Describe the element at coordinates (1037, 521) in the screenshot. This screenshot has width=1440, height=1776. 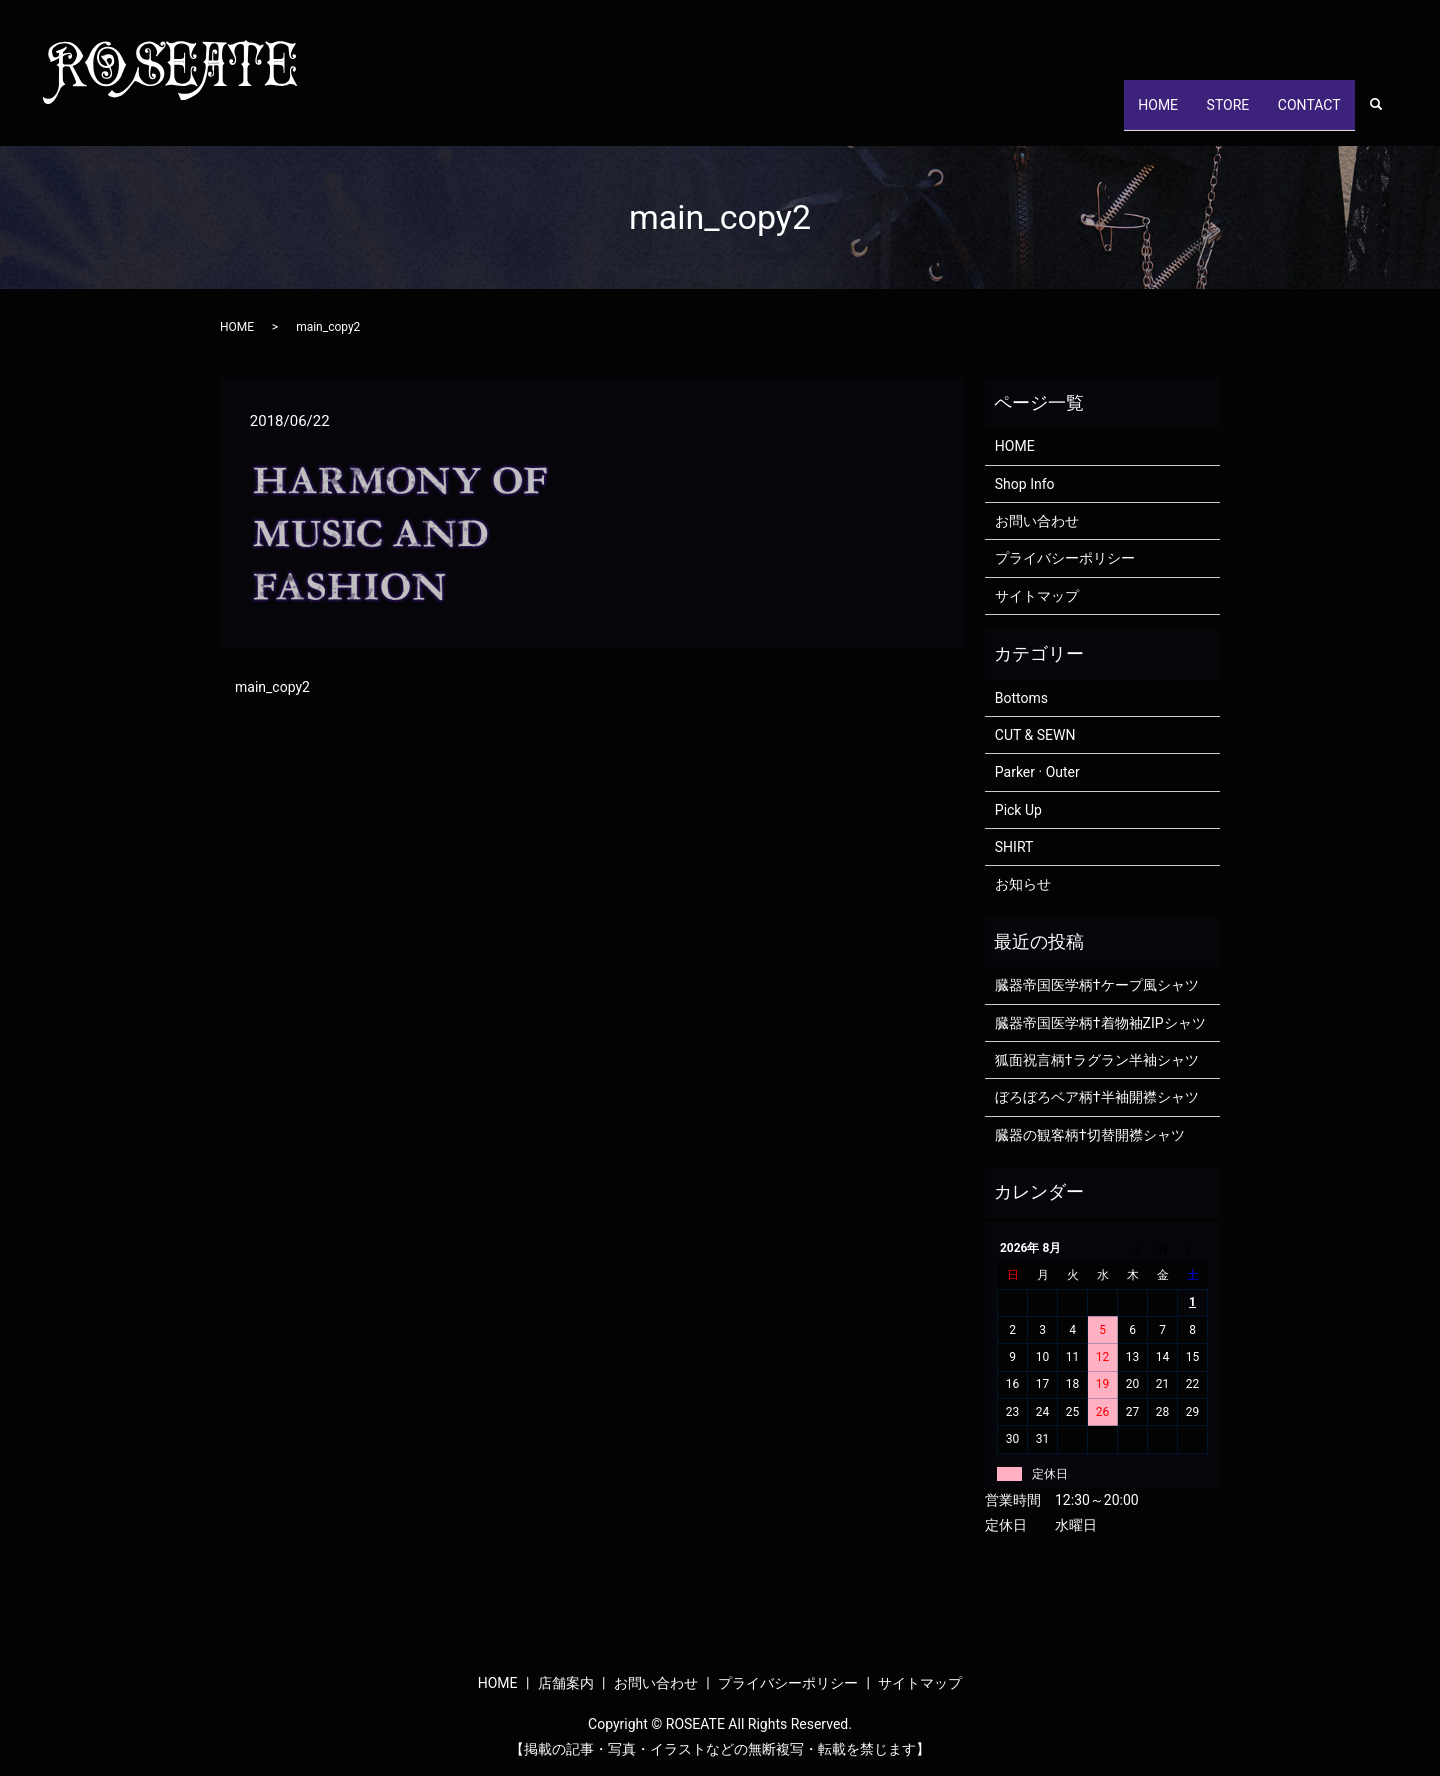
I see `お問い合わせ` at that location.